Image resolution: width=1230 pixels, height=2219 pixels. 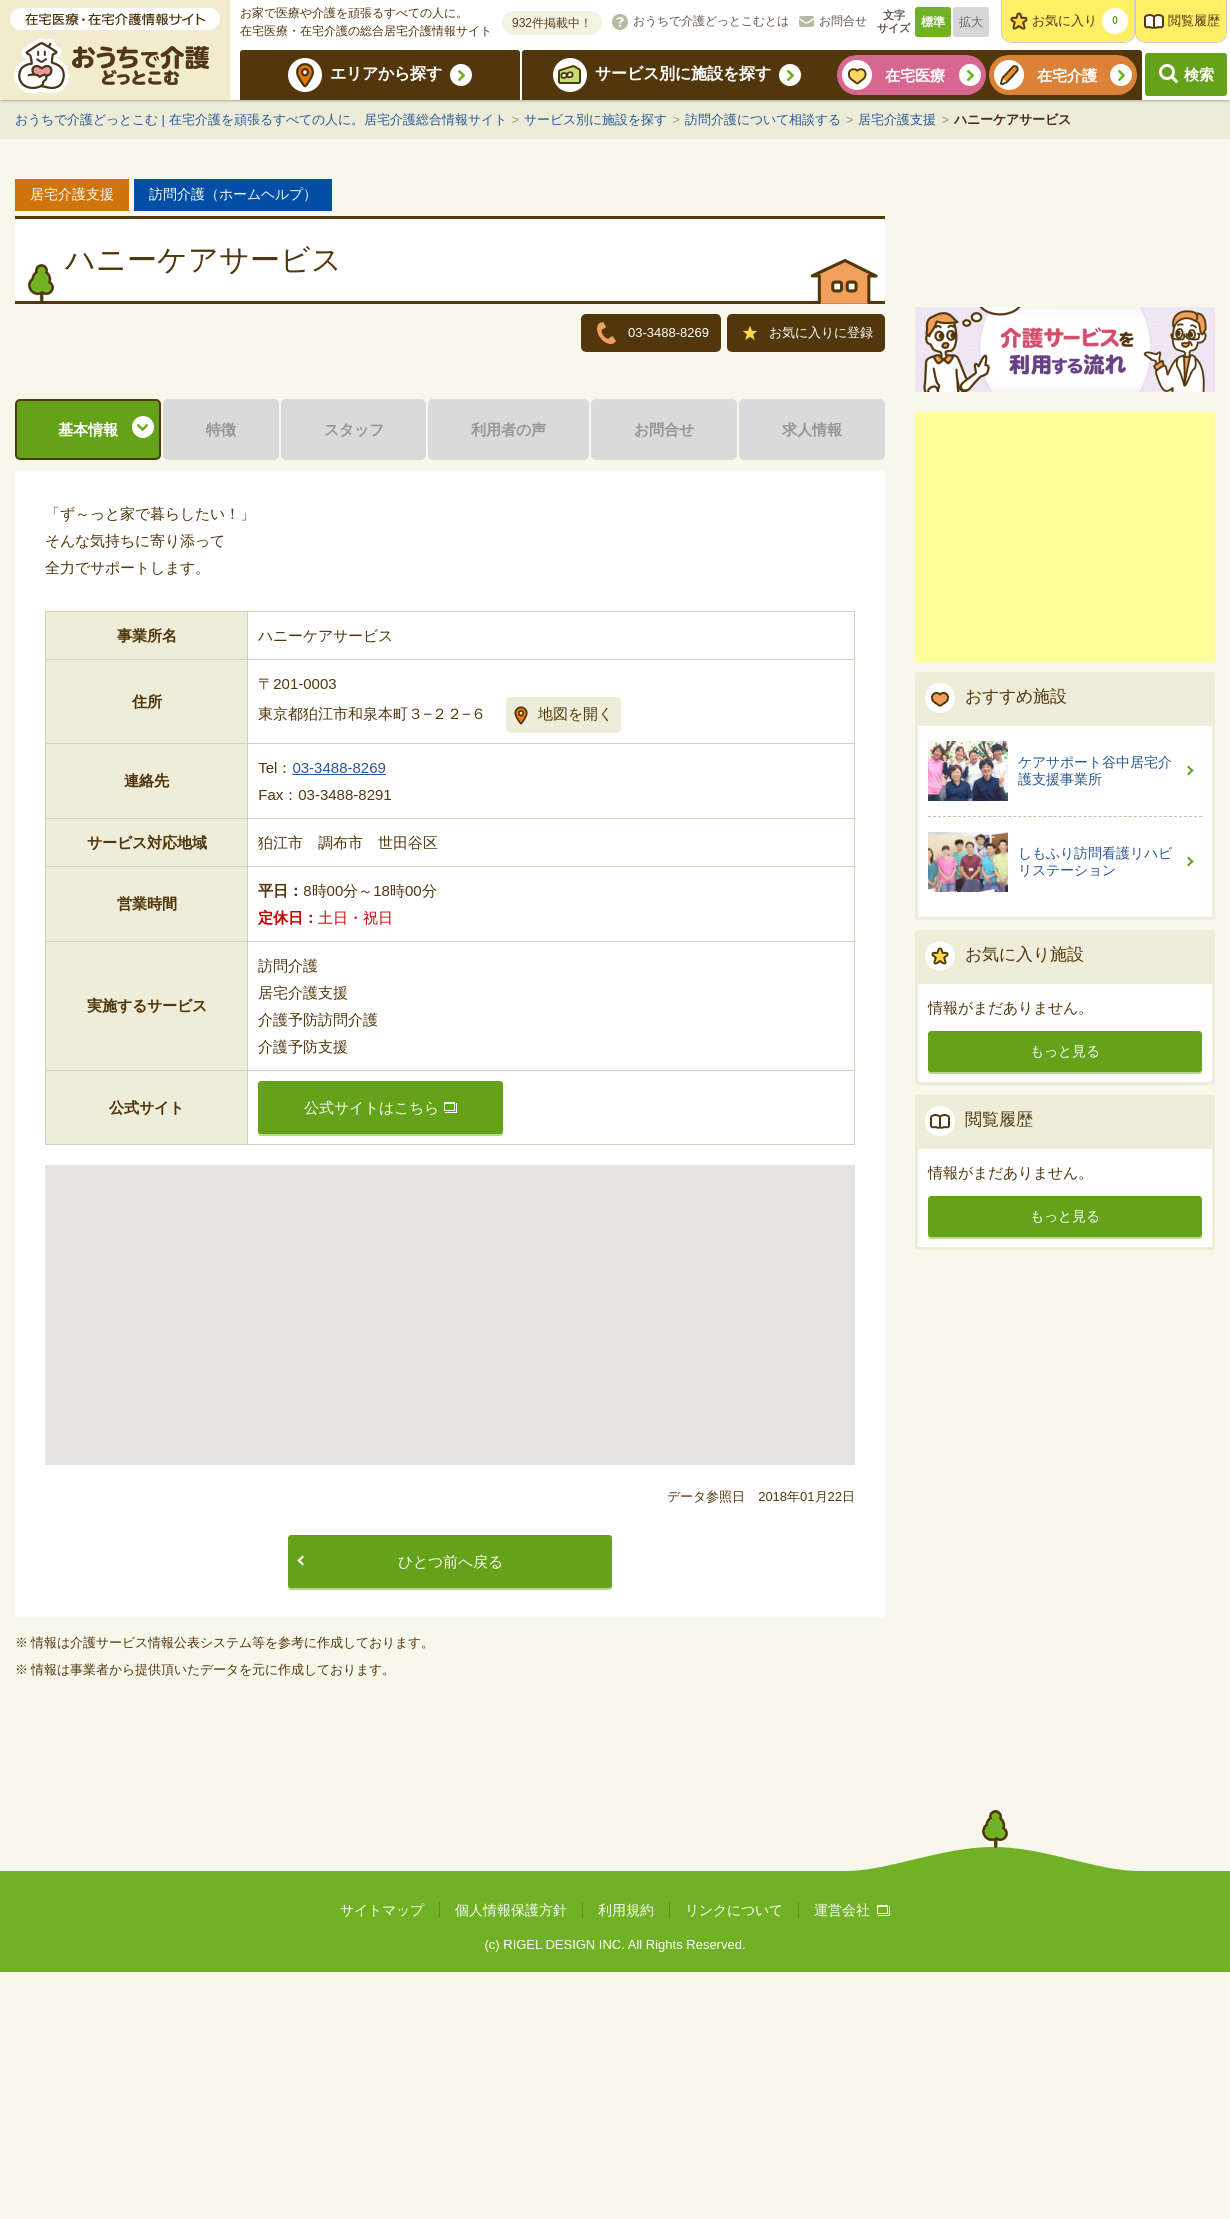 What do you see at coordinates (382, 2157) in the screenshot?
I see `サイトマップ` at bounding box center [382, 2157].